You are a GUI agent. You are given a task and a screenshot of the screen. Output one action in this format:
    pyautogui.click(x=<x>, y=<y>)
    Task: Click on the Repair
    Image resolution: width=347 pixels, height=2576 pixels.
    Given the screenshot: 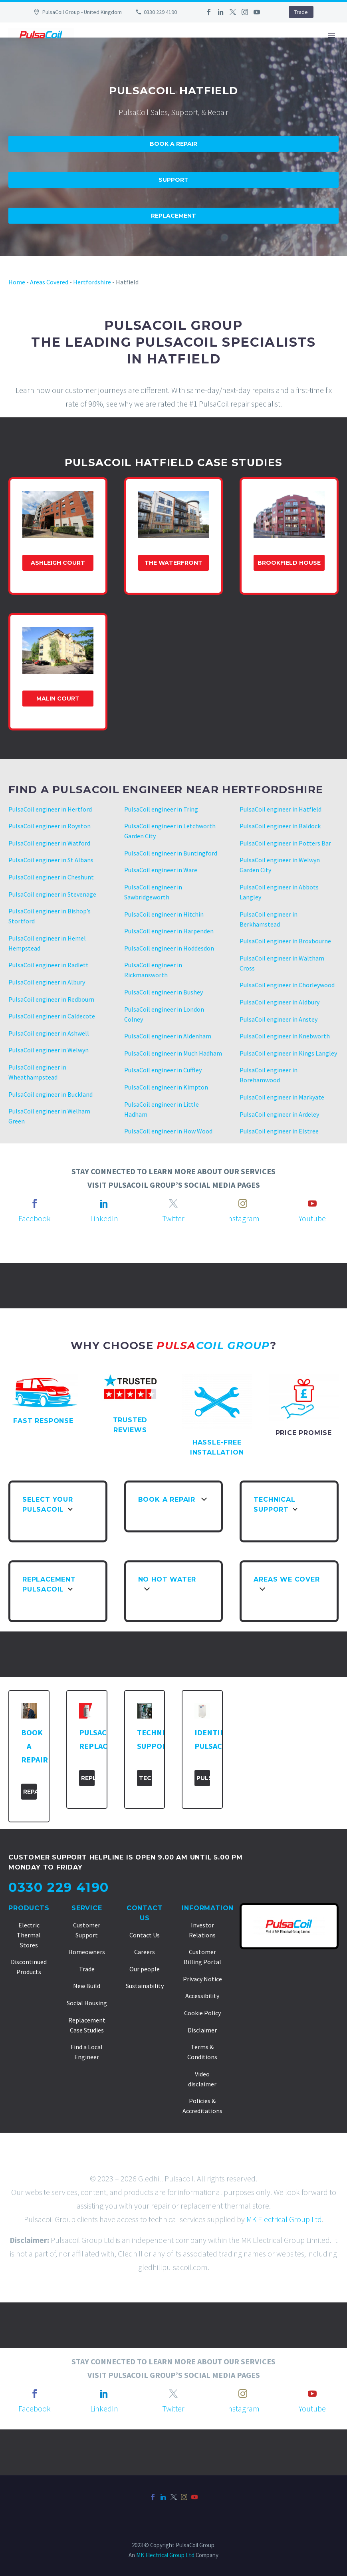 What is the action you would take?
    pyautogui.click(x=30, y=1791)
    